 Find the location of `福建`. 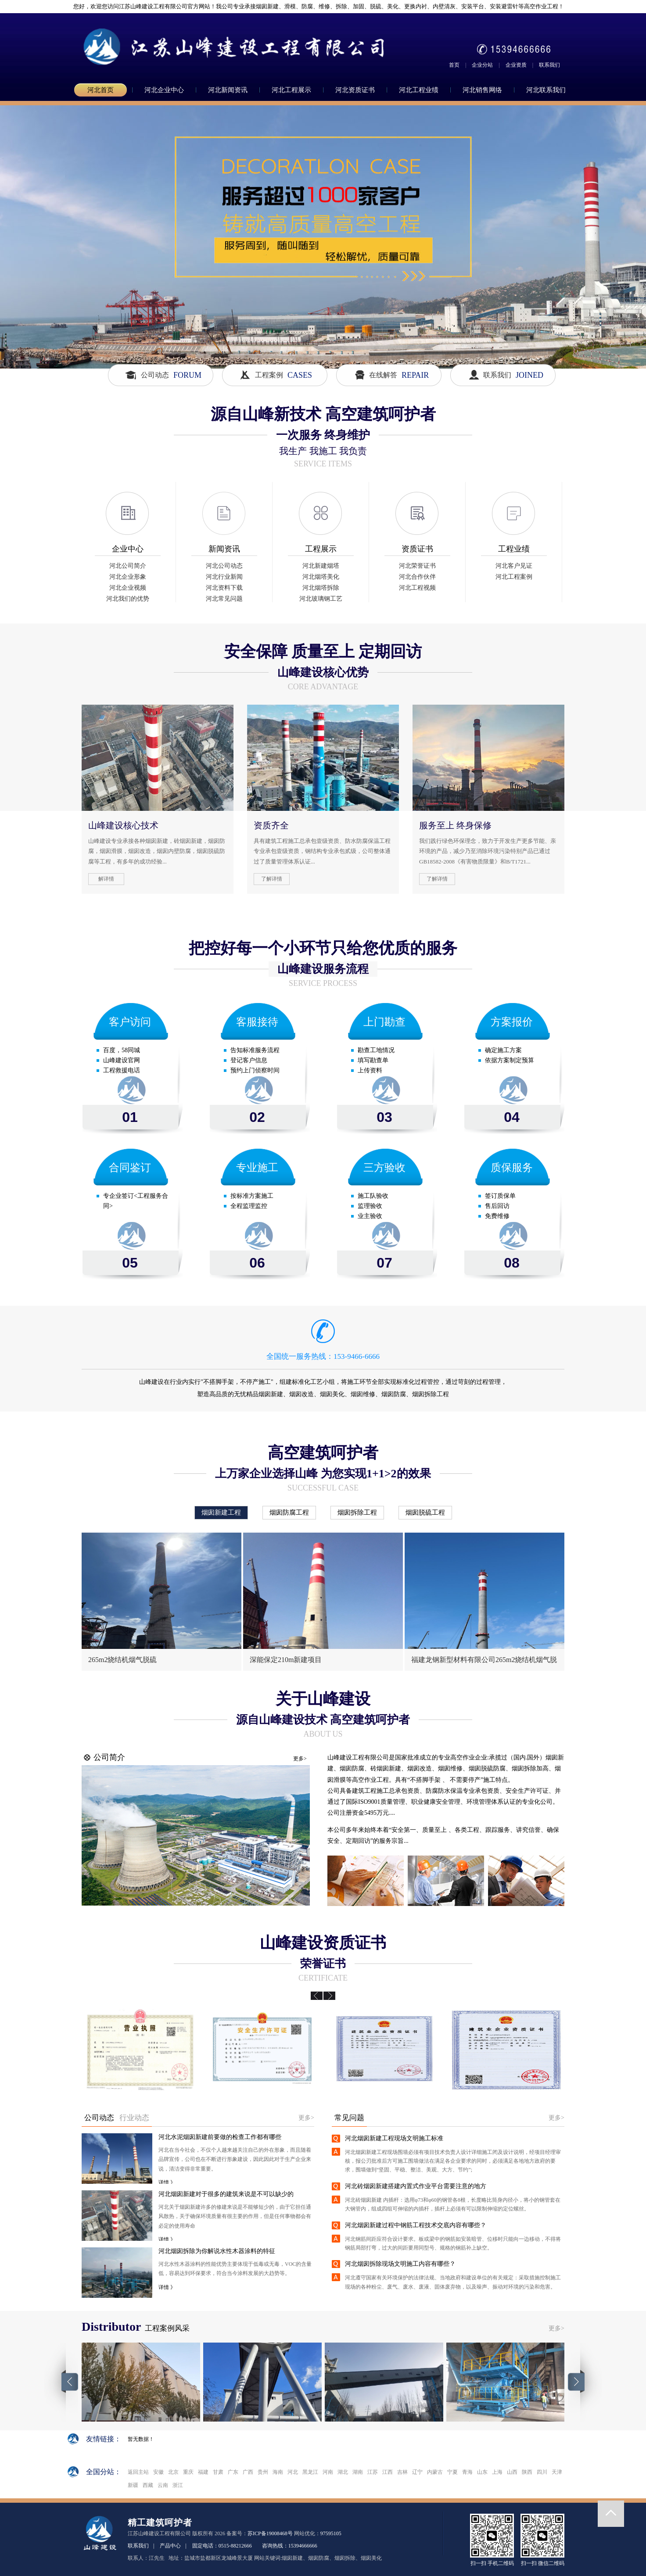

福建 is located at coordinates (203, 2472).